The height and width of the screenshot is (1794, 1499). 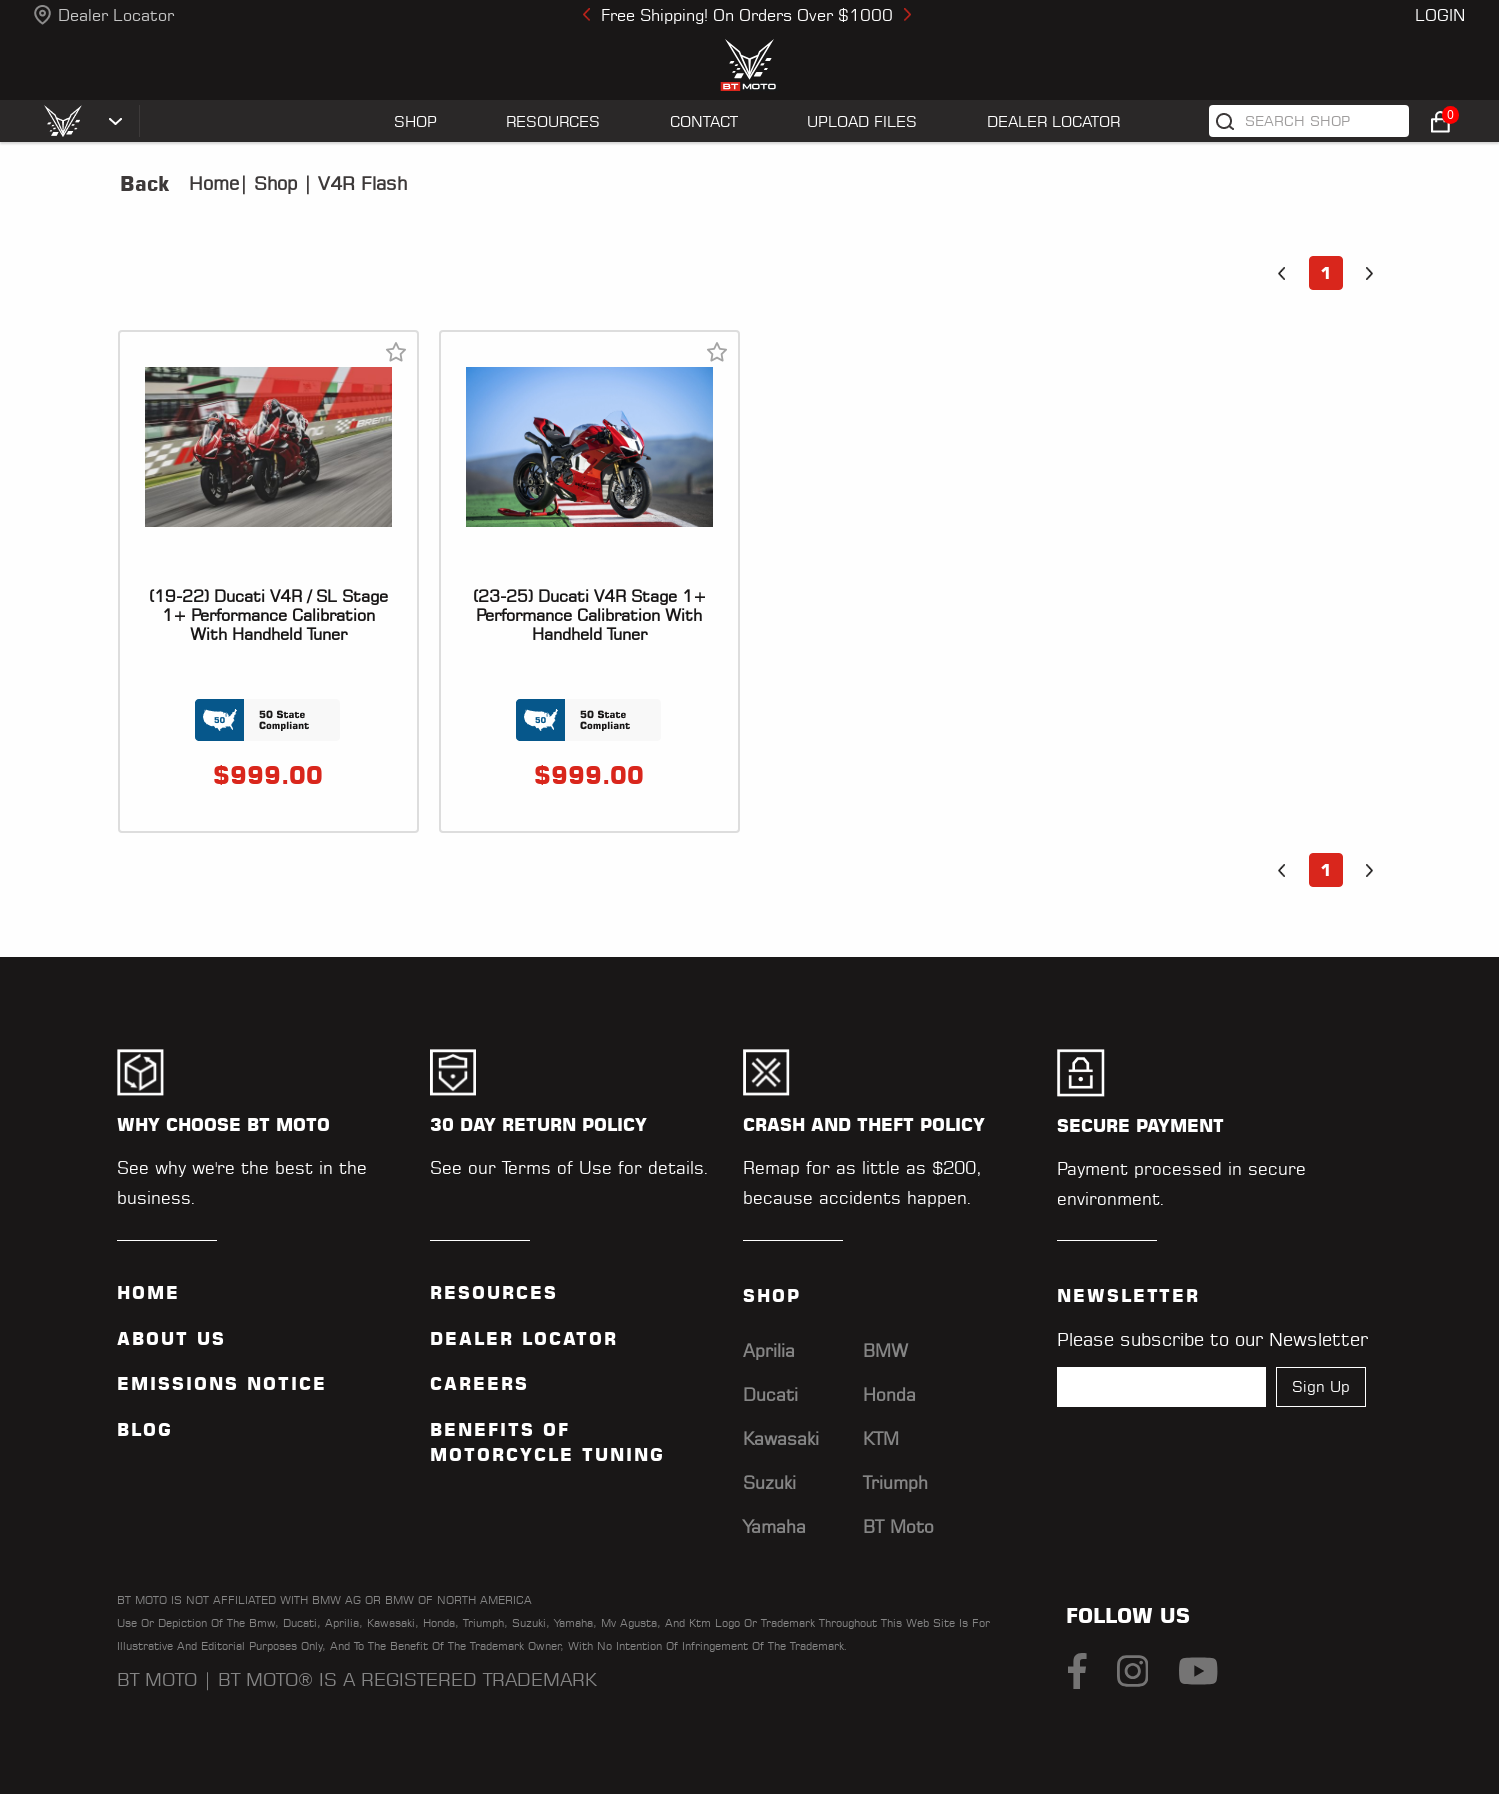 What do you see at coordinates (1440, 15) in the screenshot?
I see `Login` at bounding box center [1440, 15].